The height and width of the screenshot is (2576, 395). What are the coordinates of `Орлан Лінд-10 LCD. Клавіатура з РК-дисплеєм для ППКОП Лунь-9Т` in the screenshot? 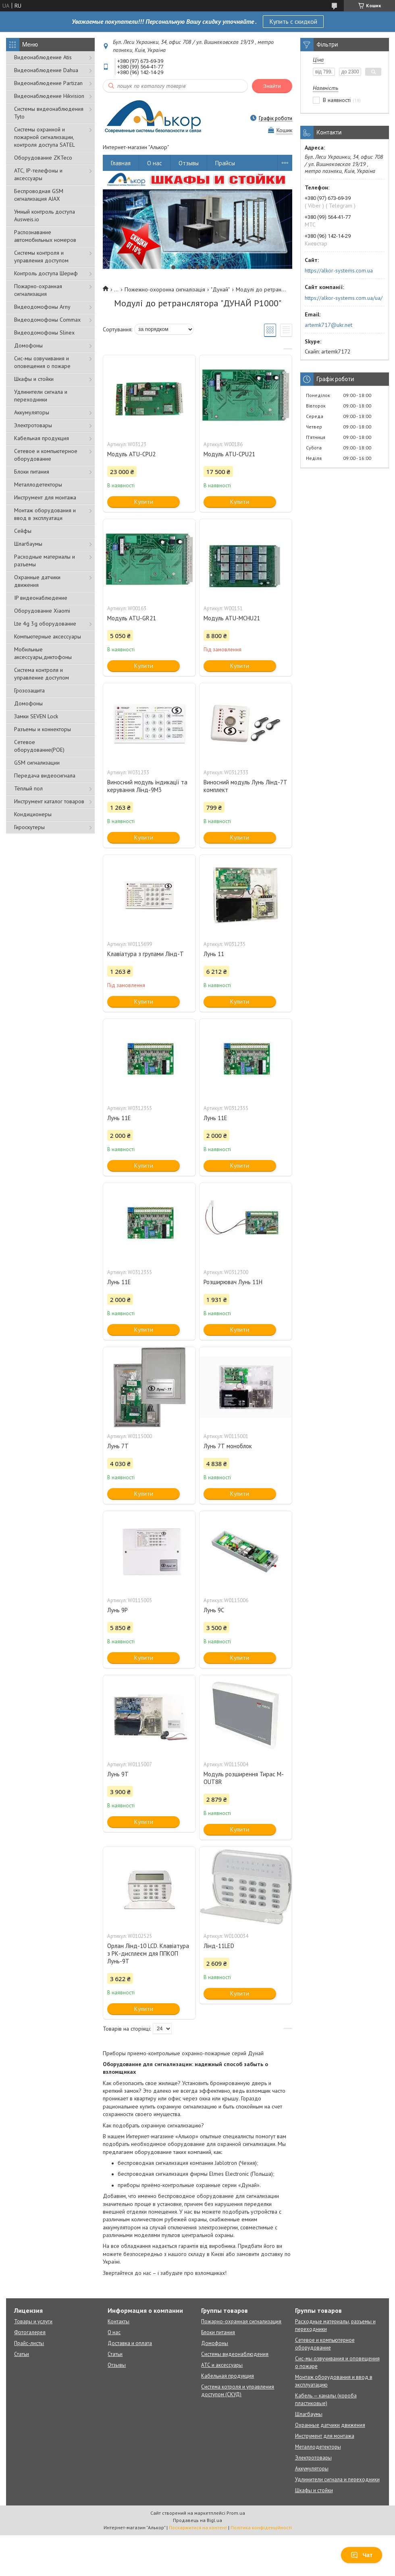 It's located at (148, 1953).